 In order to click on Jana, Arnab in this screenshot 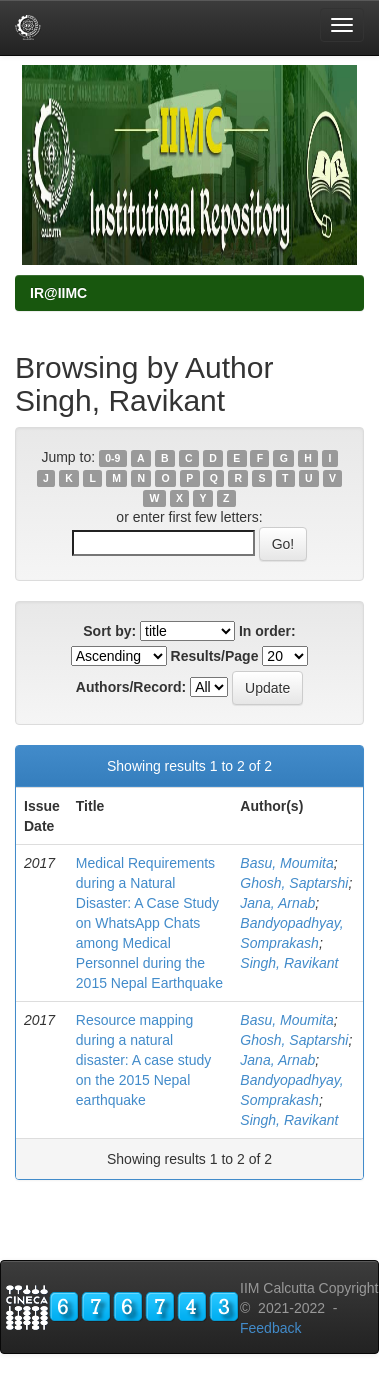, I will do `click(277, 903)`.